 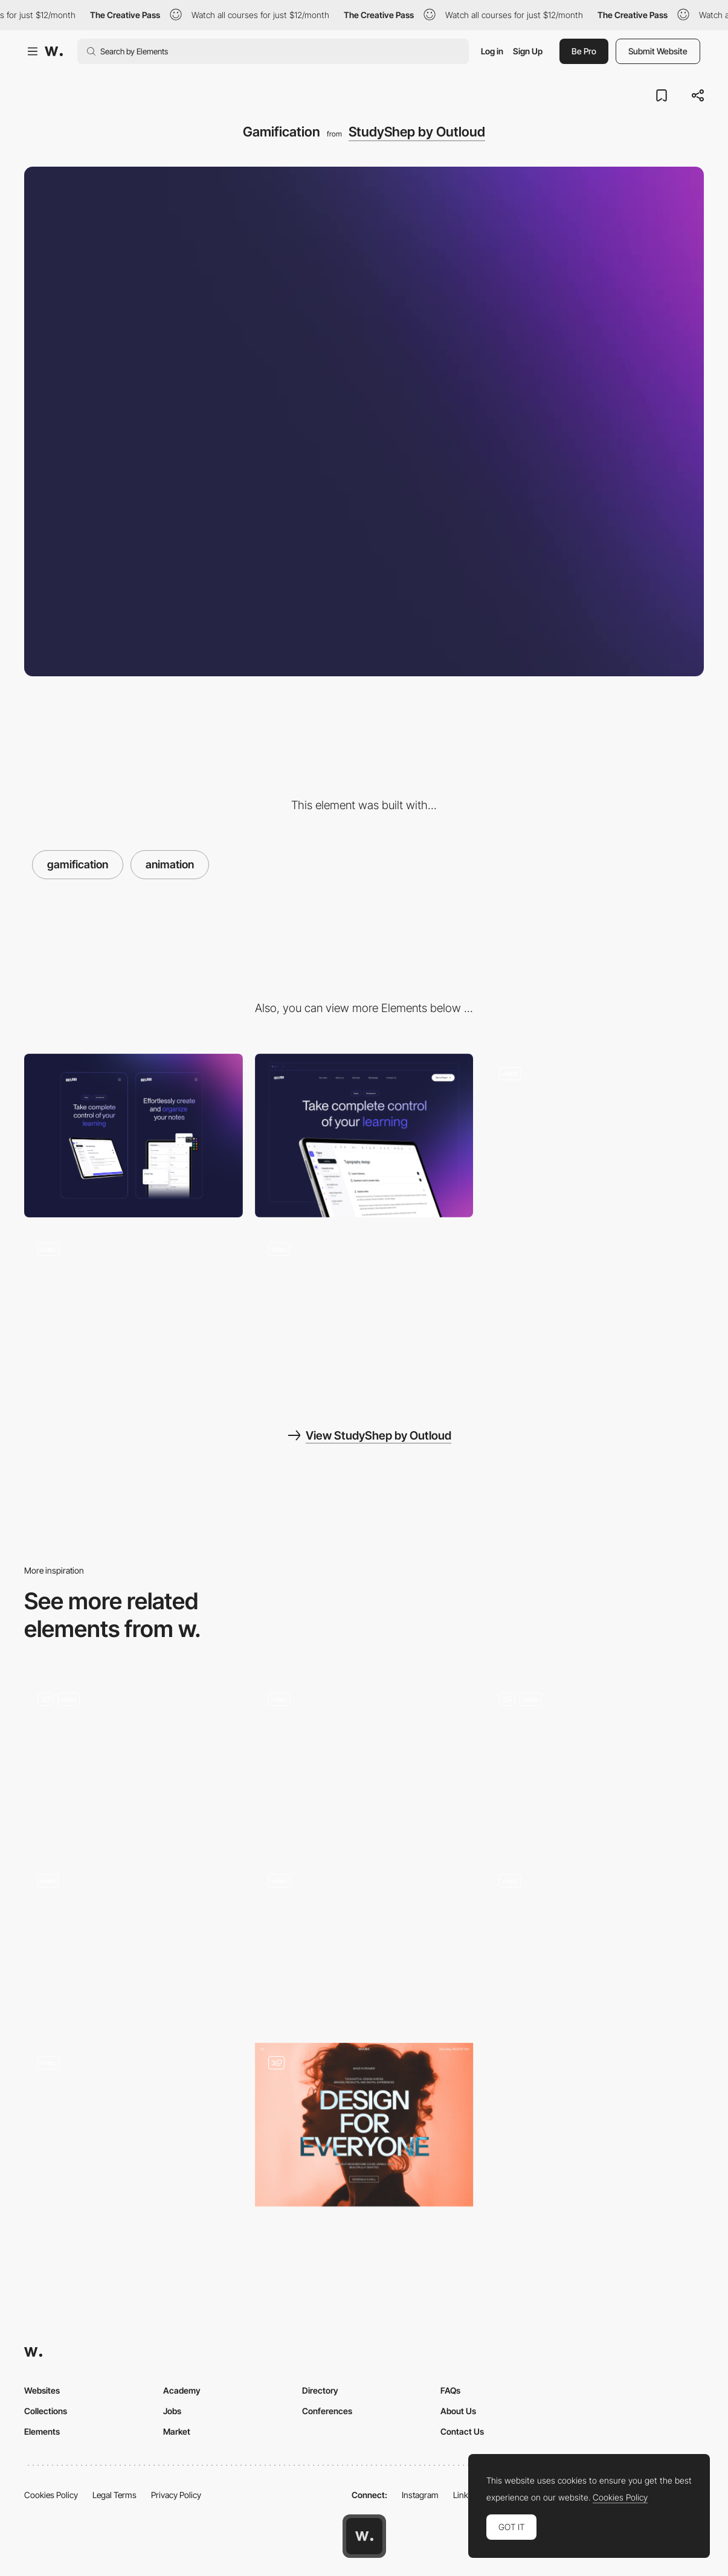 I want to click on [Studio Dado], so click(x=594, y=1761).